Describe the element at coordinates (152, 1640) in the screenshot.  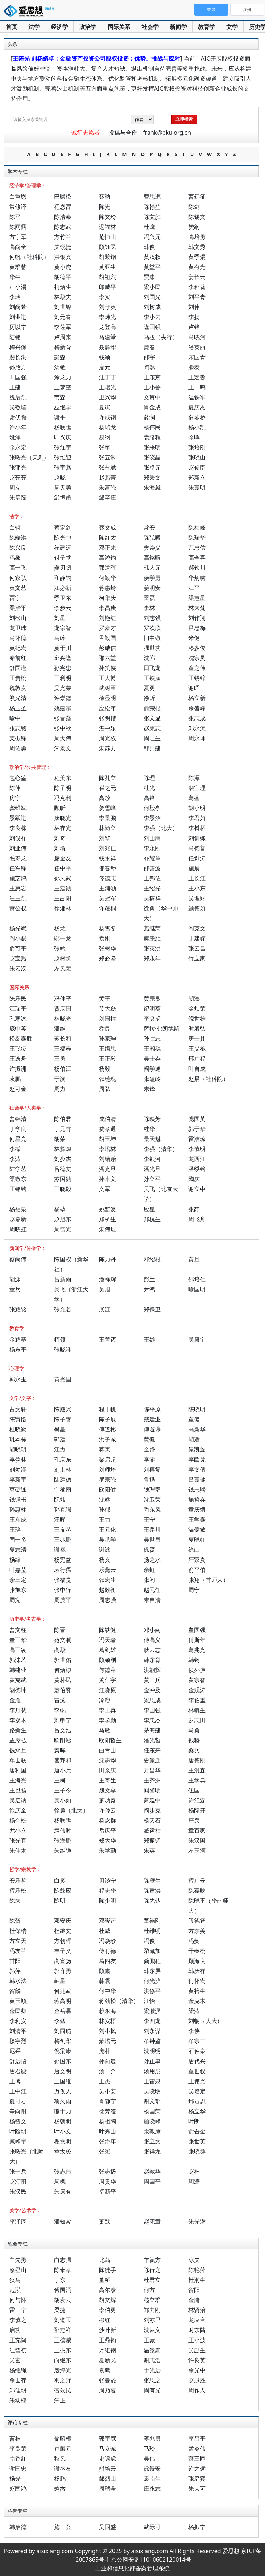
I see `傅高义` at that location.